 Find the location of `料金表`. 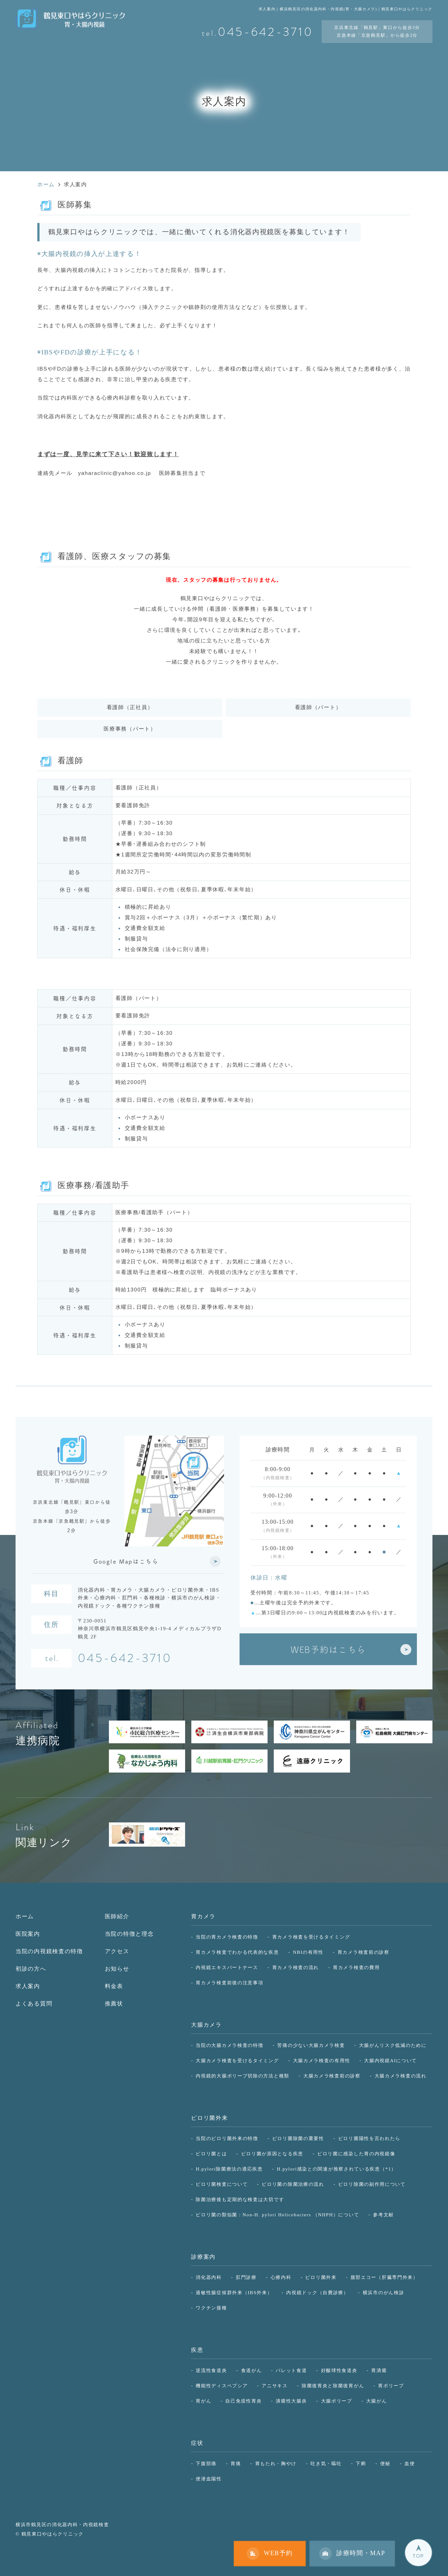

料金表 is located at coordinates (114, 1986).